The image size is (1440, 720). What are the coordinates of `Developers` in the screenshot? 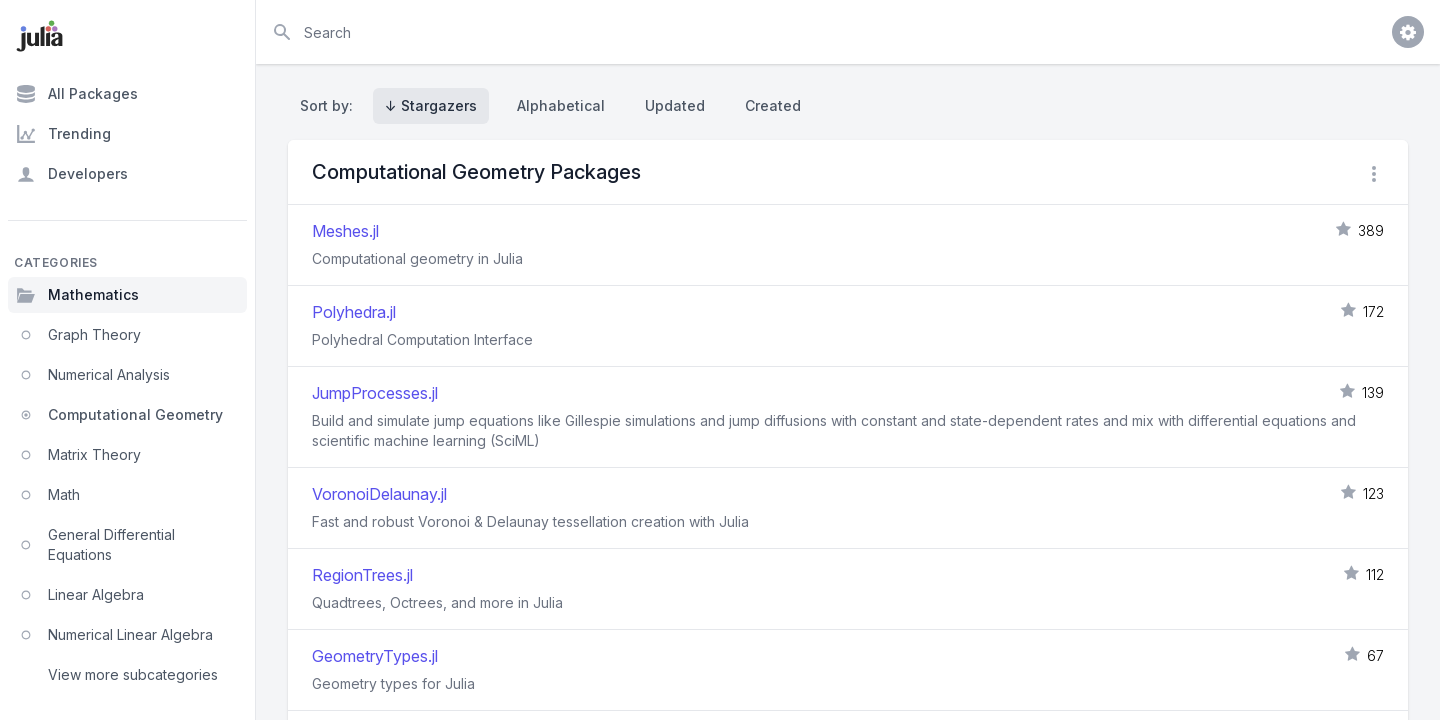 It's located at (72, 174).